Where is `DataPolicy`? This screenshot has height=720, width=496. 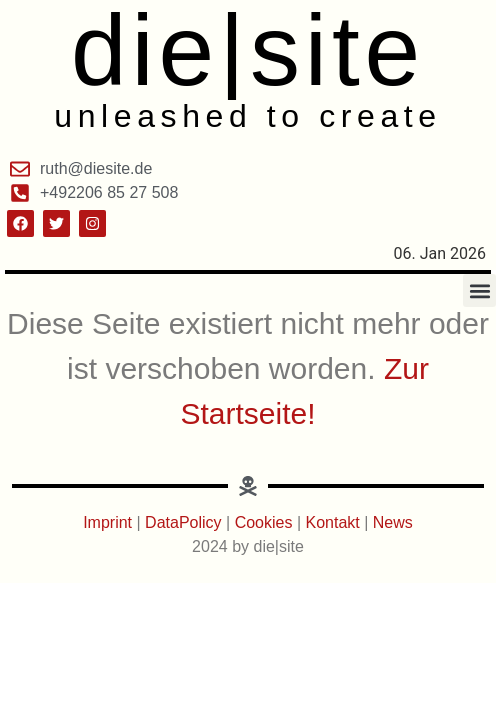 DataPolicy is located at coordinates (183, 522).